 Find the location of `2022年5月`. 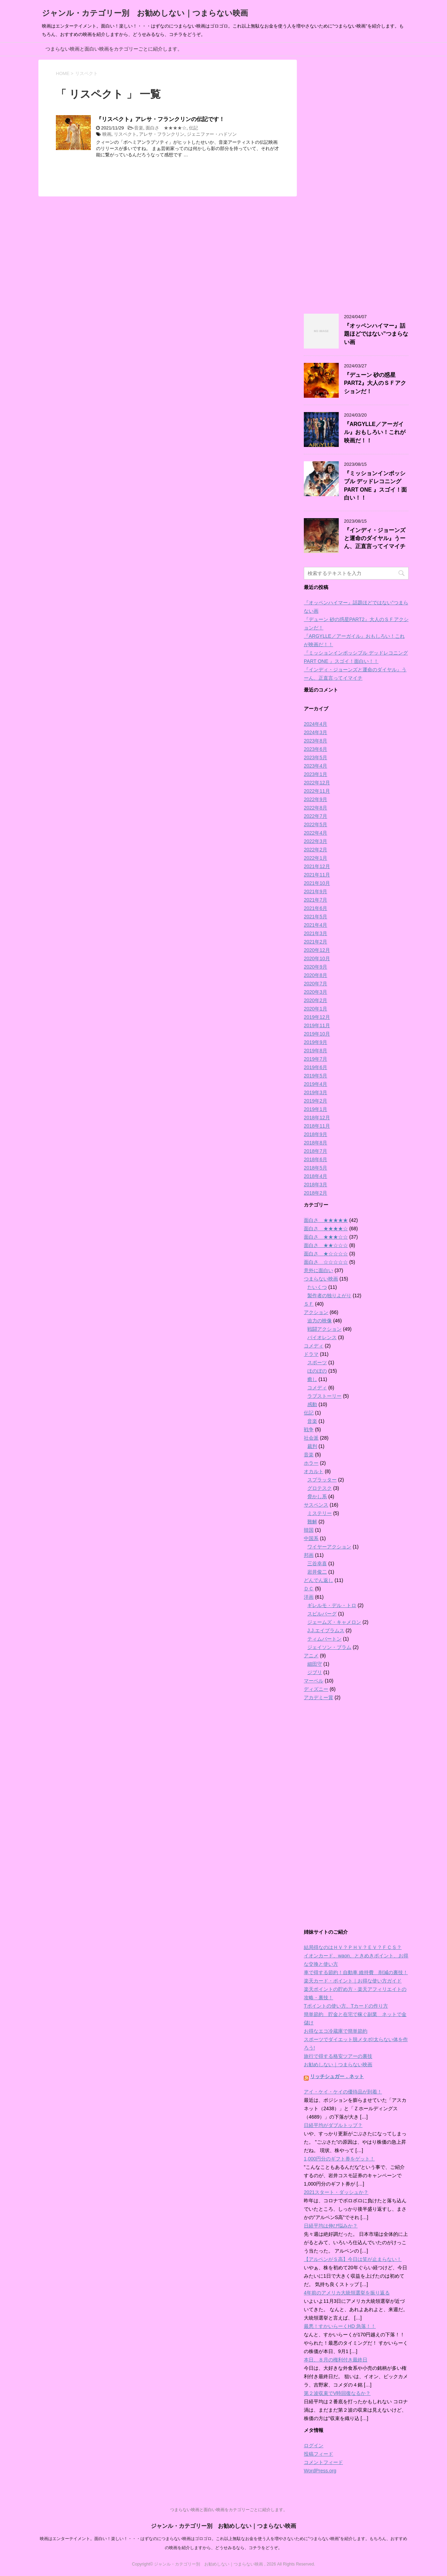

2022年5月 is located at coordinates (315, 824).